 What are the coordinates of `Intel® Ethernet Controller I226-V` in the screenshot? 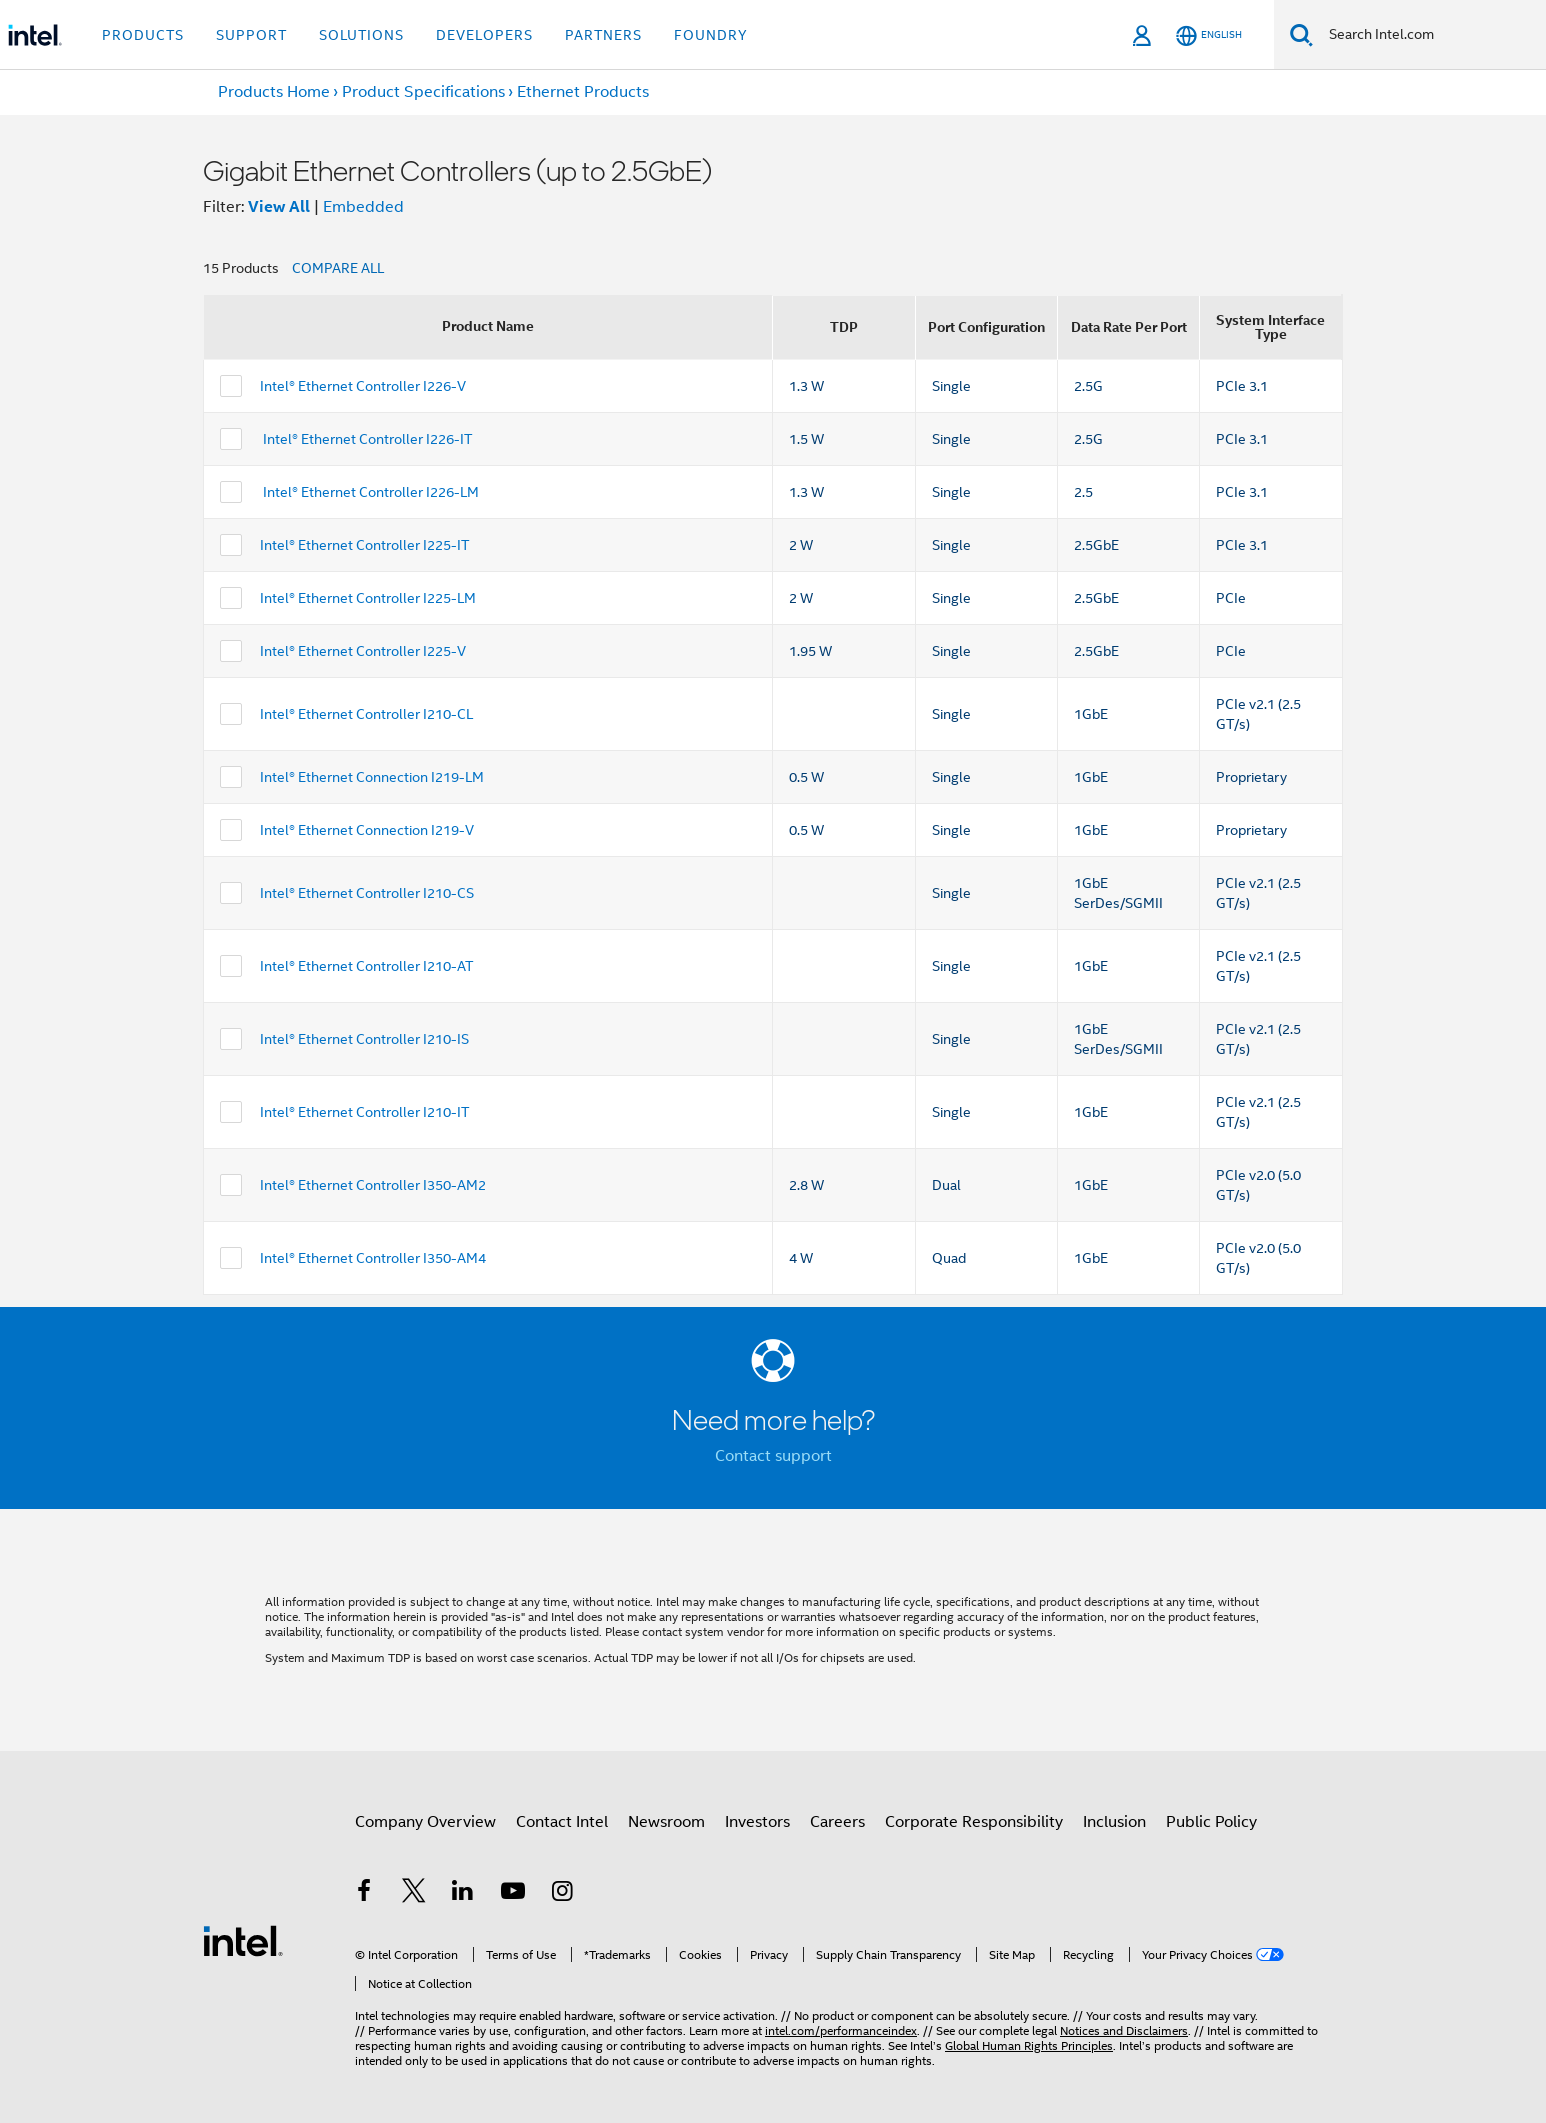 It's located at (363, 386).